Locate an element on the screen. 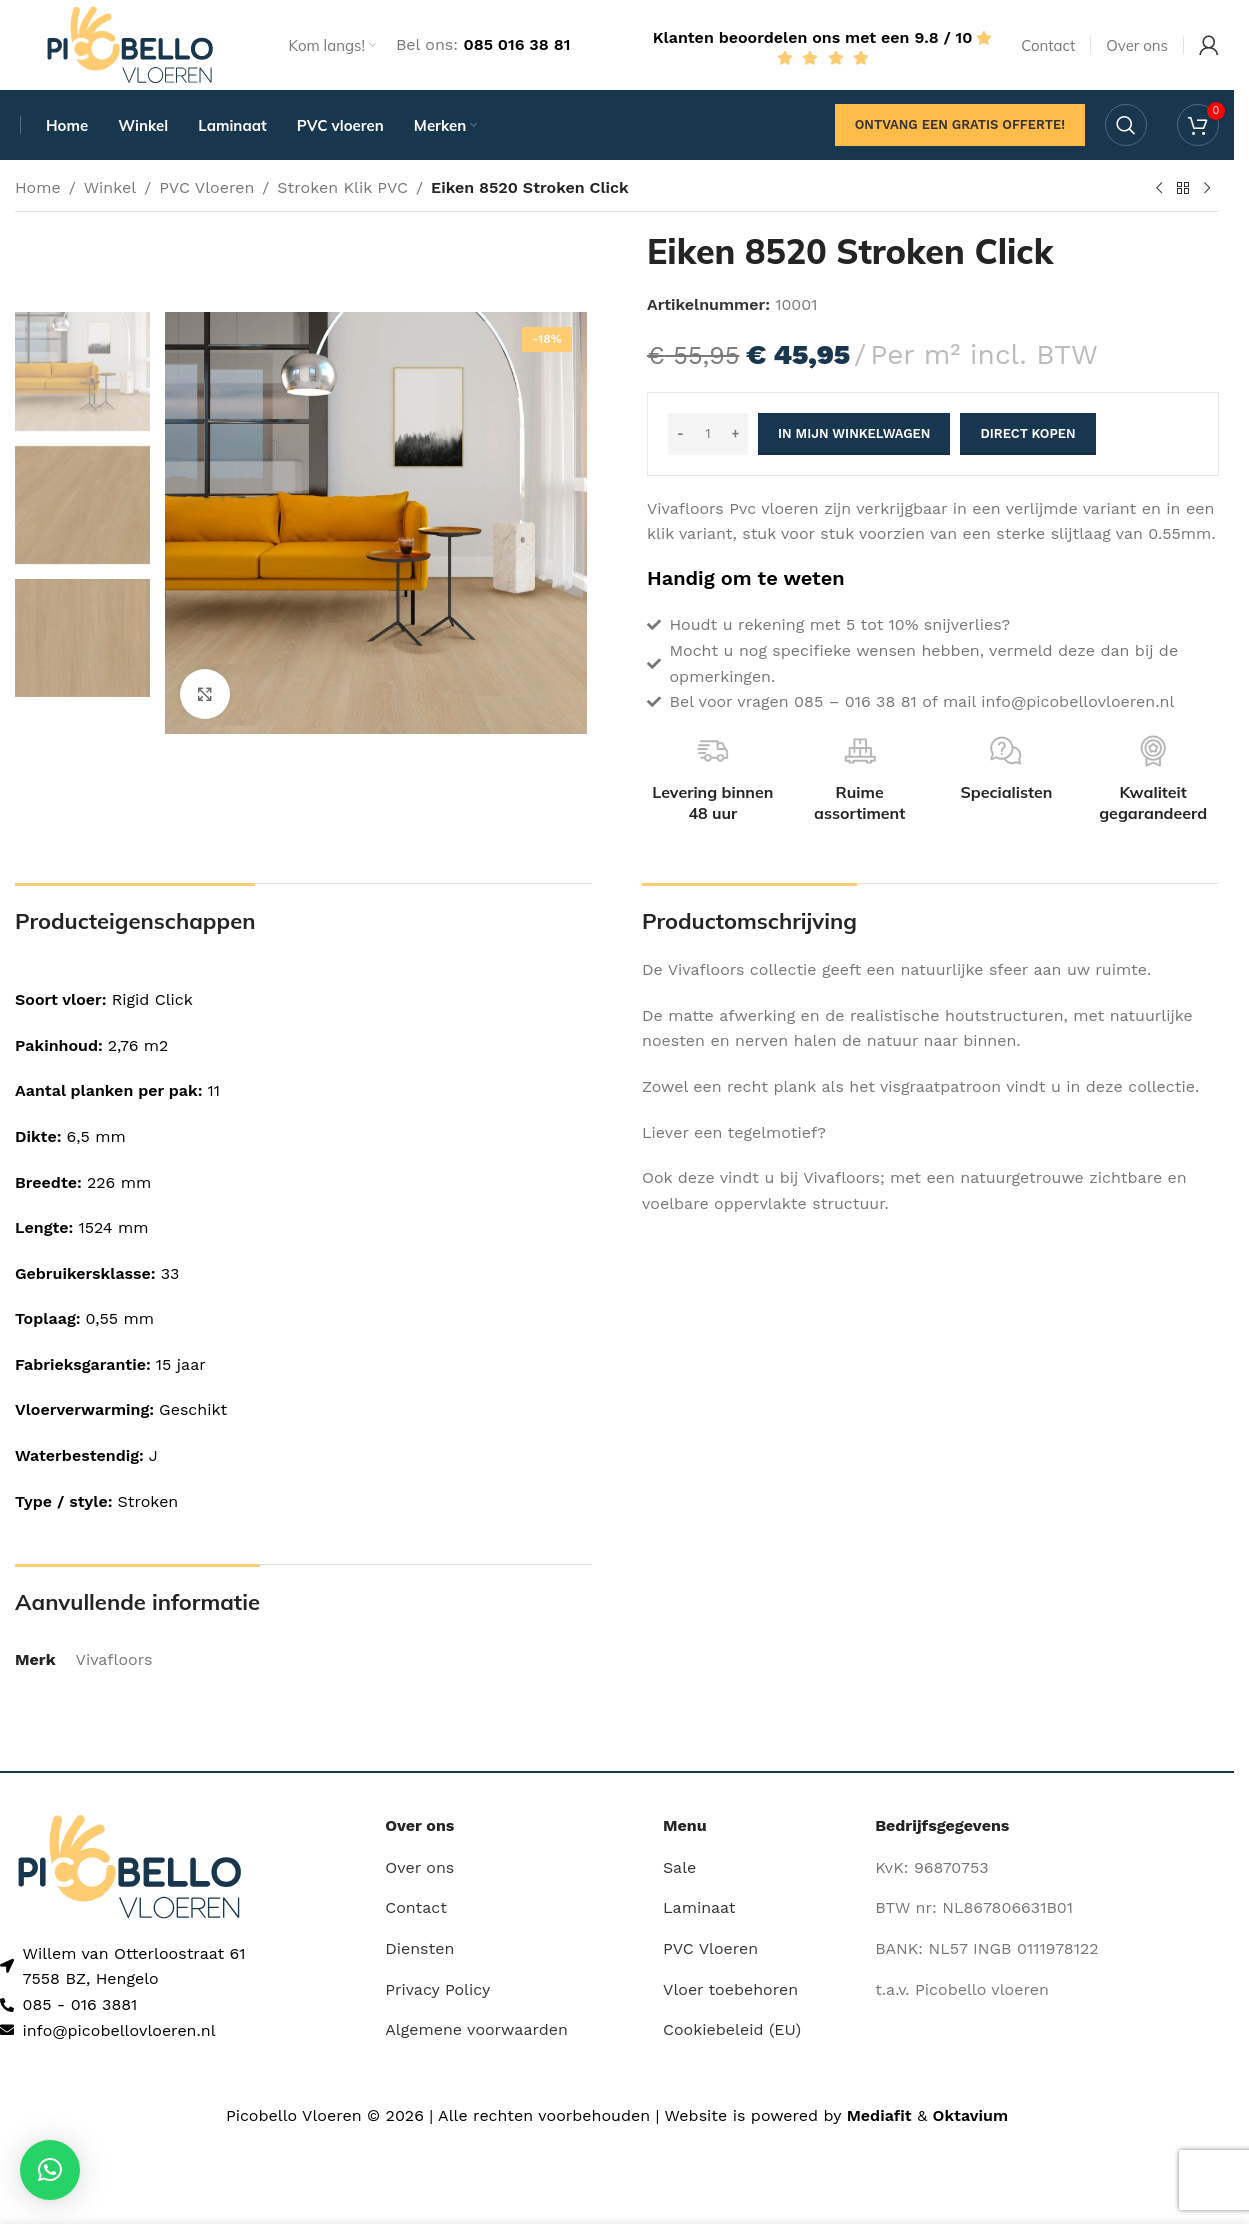 This screenshot has width=1249, height=2224. PVC Vloeren is located at coordinates (206, 187).